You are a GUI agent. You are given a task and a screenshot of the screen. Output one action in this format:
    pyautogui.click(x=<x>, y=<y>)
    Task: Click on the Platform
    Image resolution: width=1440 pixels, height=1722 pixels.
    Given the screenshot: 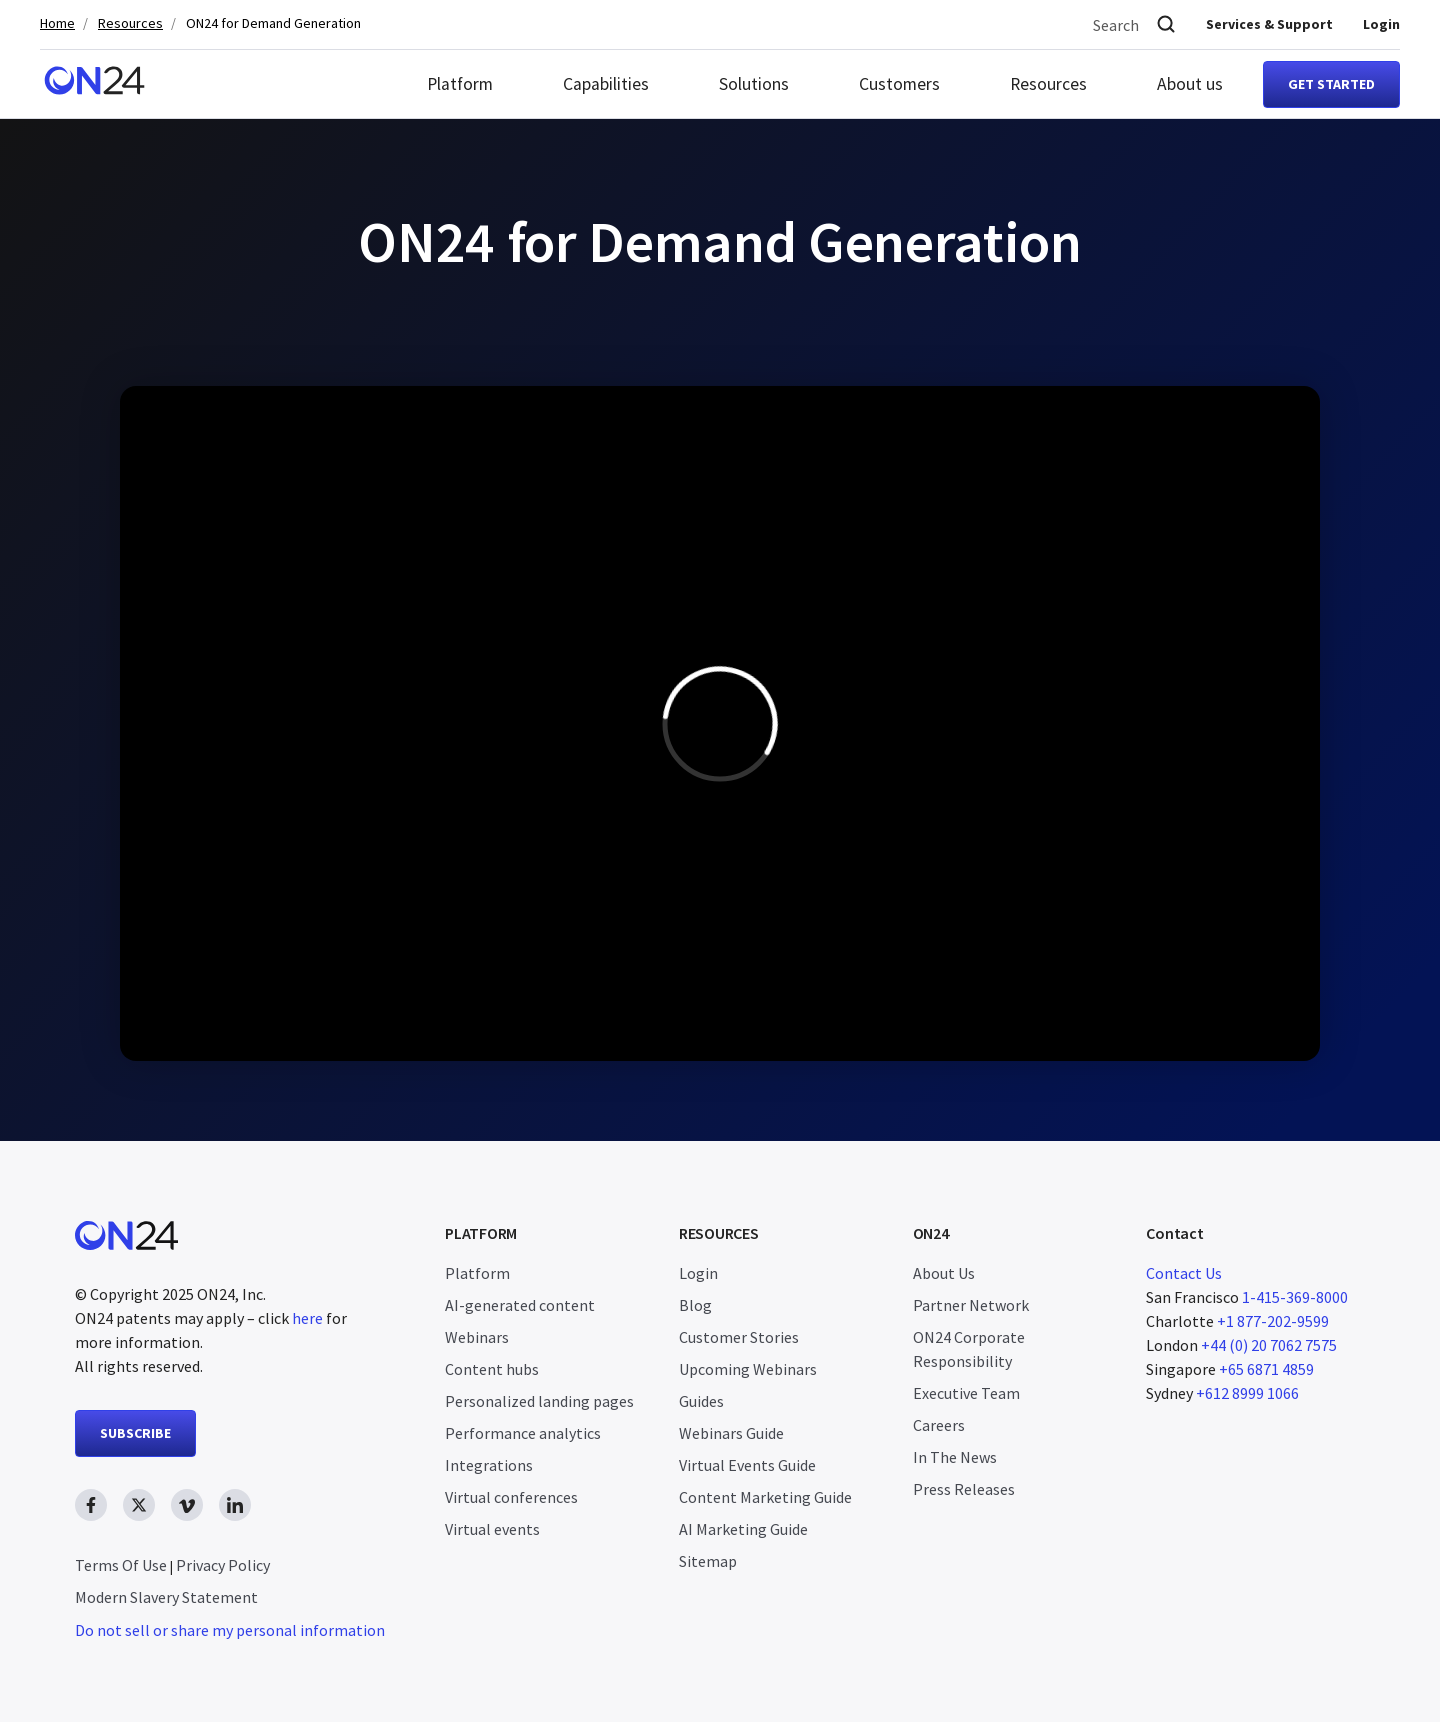 What is the action you would take?
    pyautogui.click(x=460, y=84)
    